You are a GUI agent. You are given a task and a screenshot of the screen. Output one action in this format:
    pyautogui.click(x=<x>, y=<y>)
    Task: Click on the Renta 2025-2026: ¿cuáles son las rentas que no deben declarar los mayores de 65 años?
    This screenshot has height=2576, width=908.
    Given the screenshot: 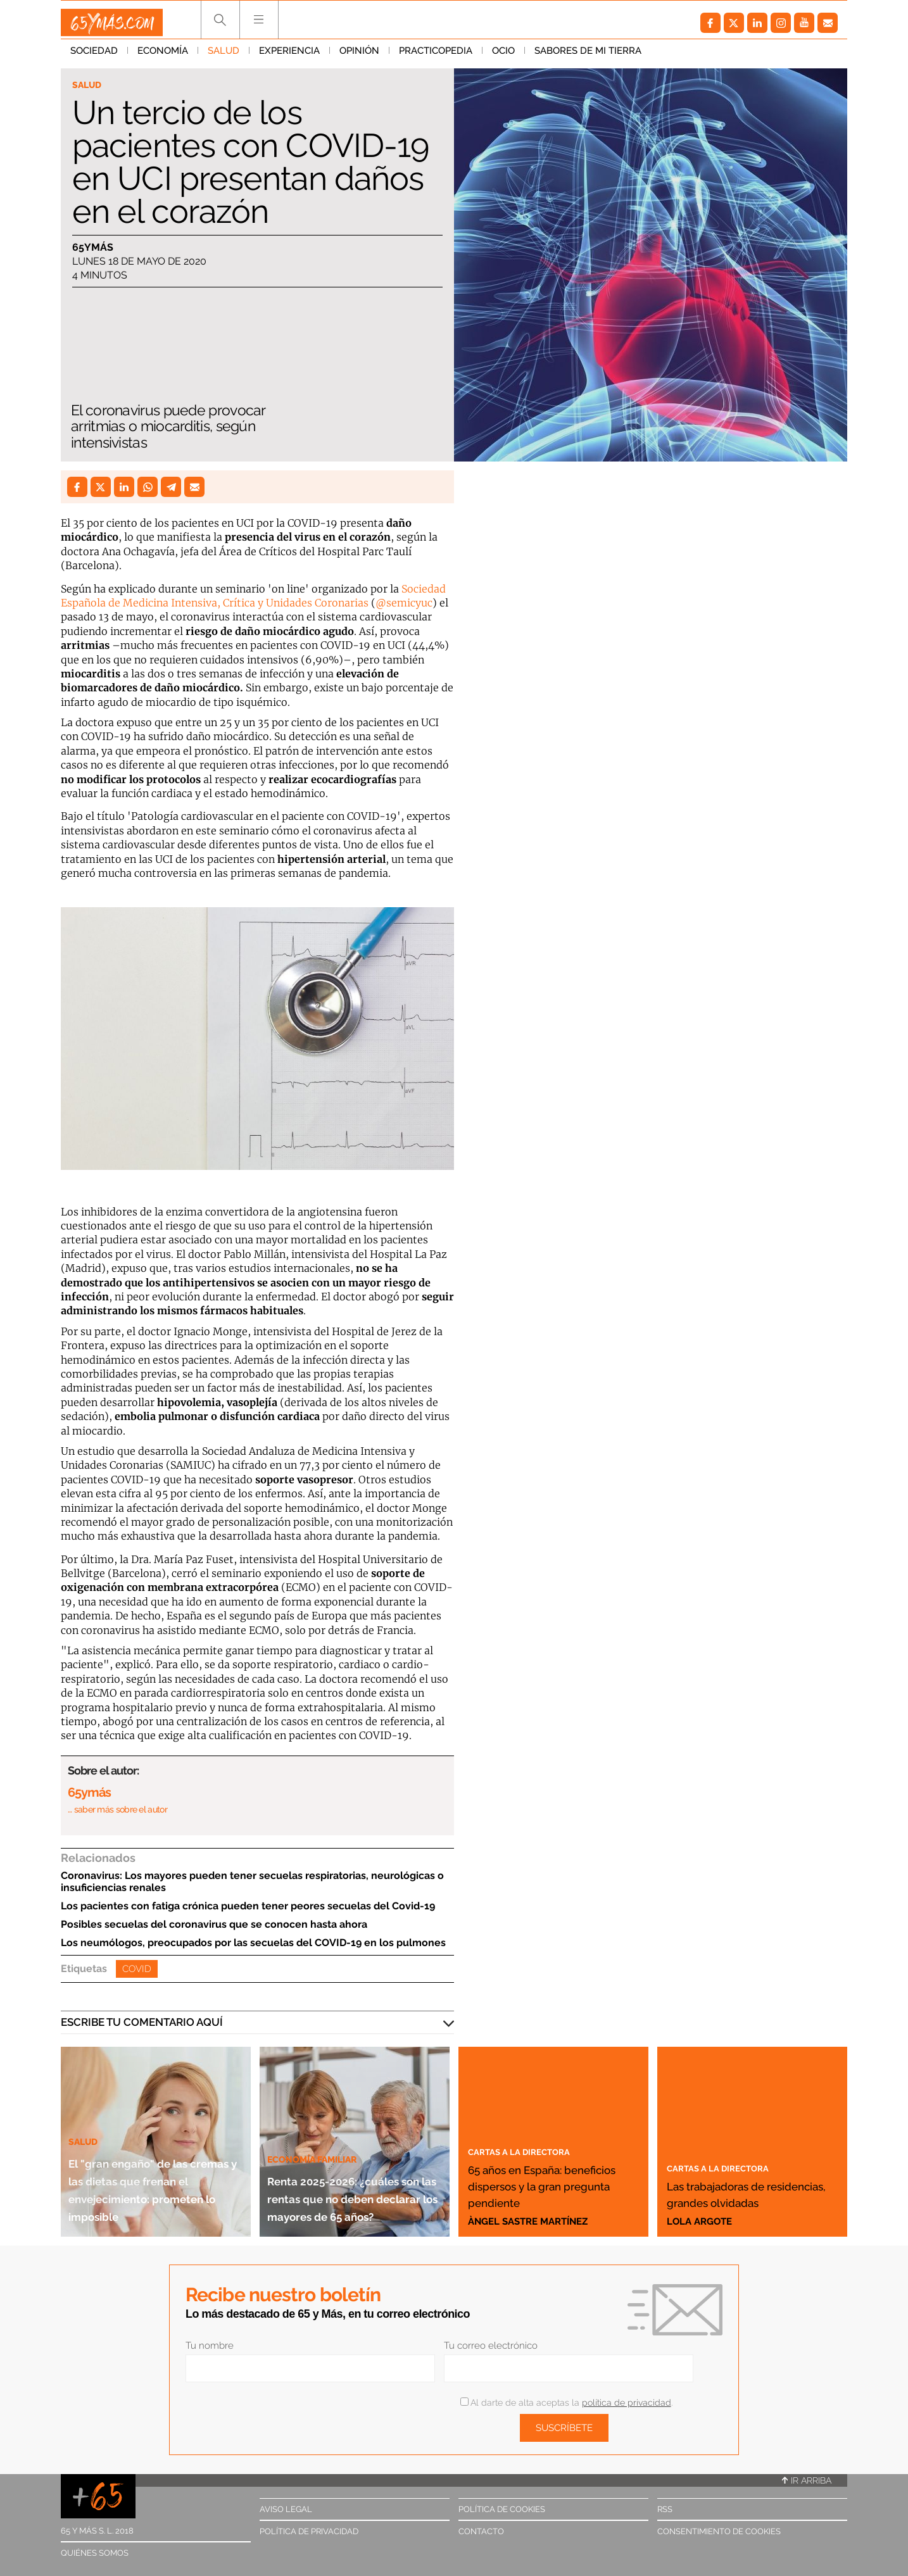 What is the action you would take?
    pyautogui.click(x=347, y=2170)
    